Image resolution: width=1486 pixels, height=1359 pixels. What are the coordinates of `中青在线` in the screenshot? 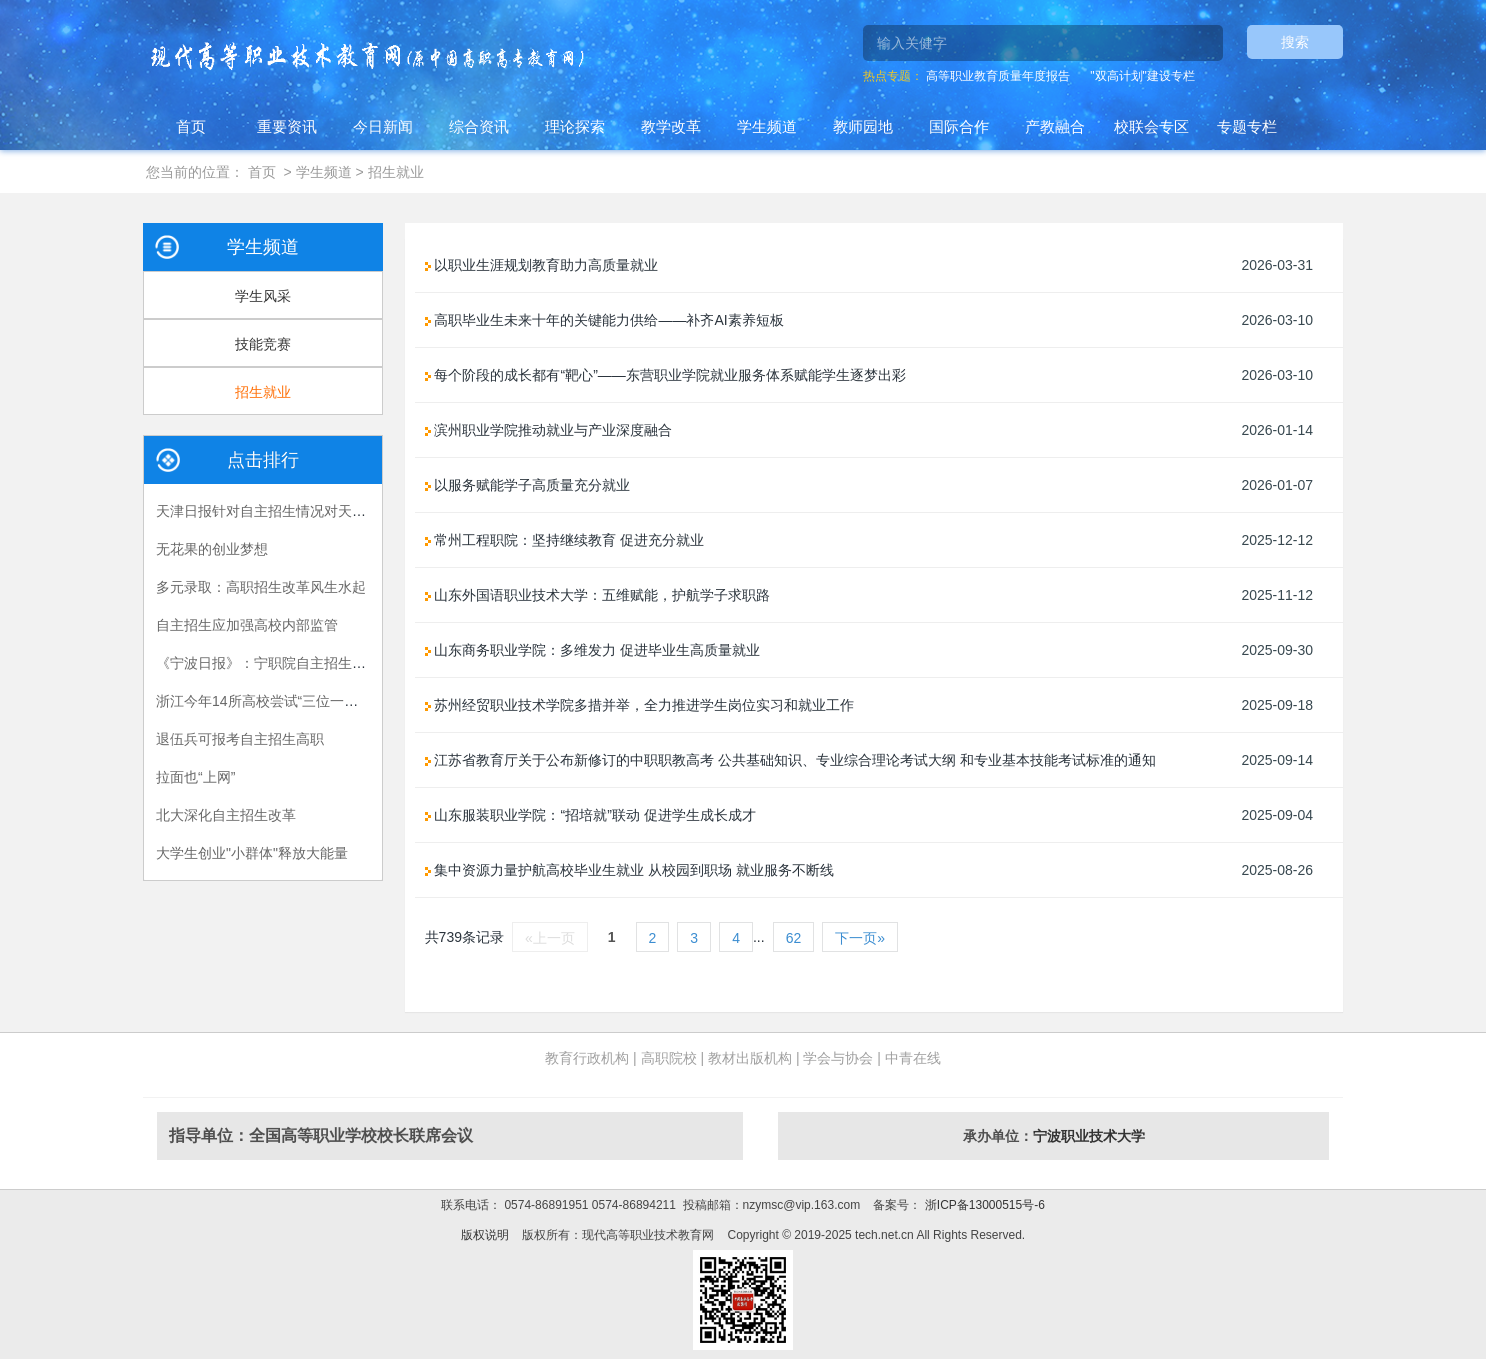 It's located at (913, 1058).